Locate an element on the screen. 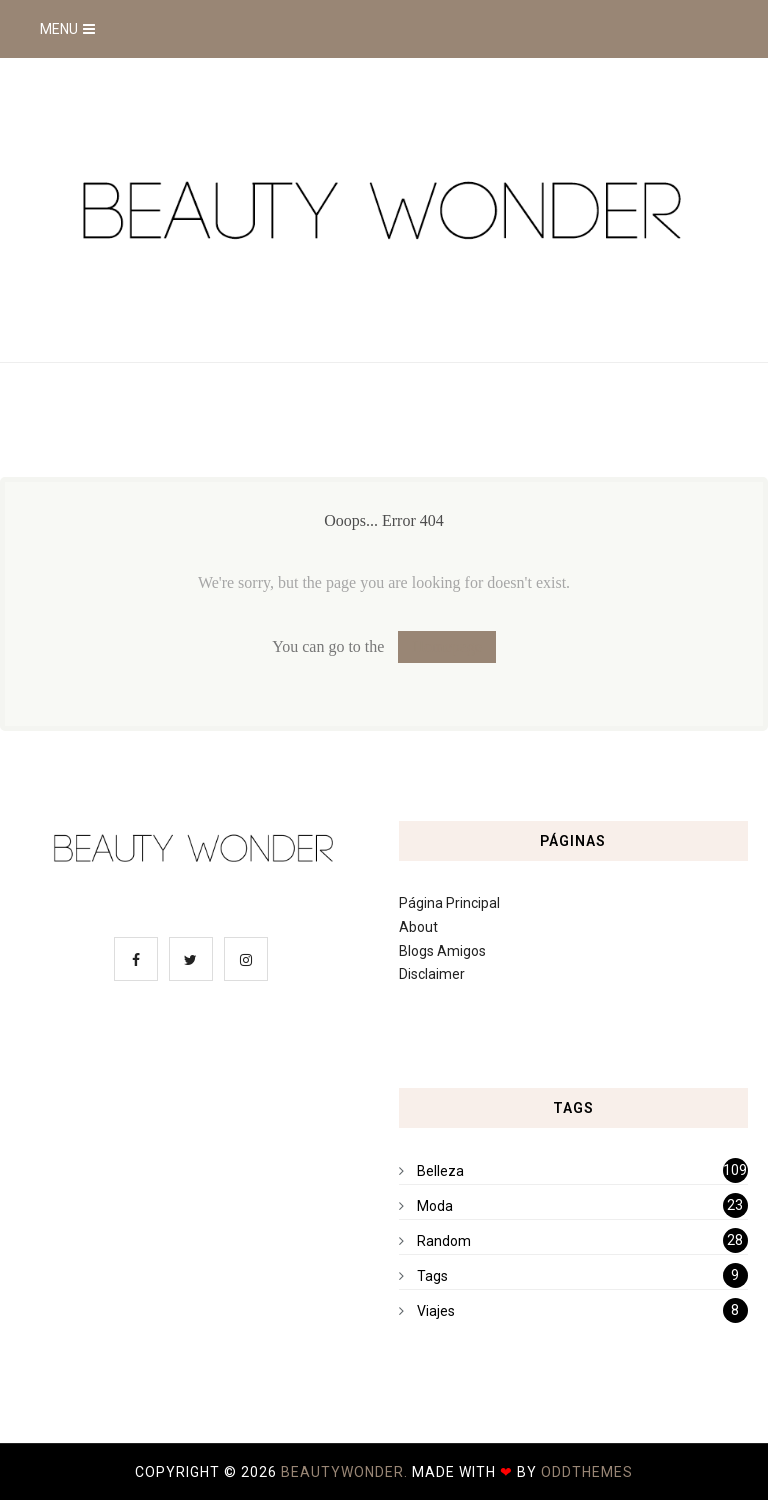 The height and width of the screenshot is (1500, 768). Viajes is located at coordinates (436, 1311).